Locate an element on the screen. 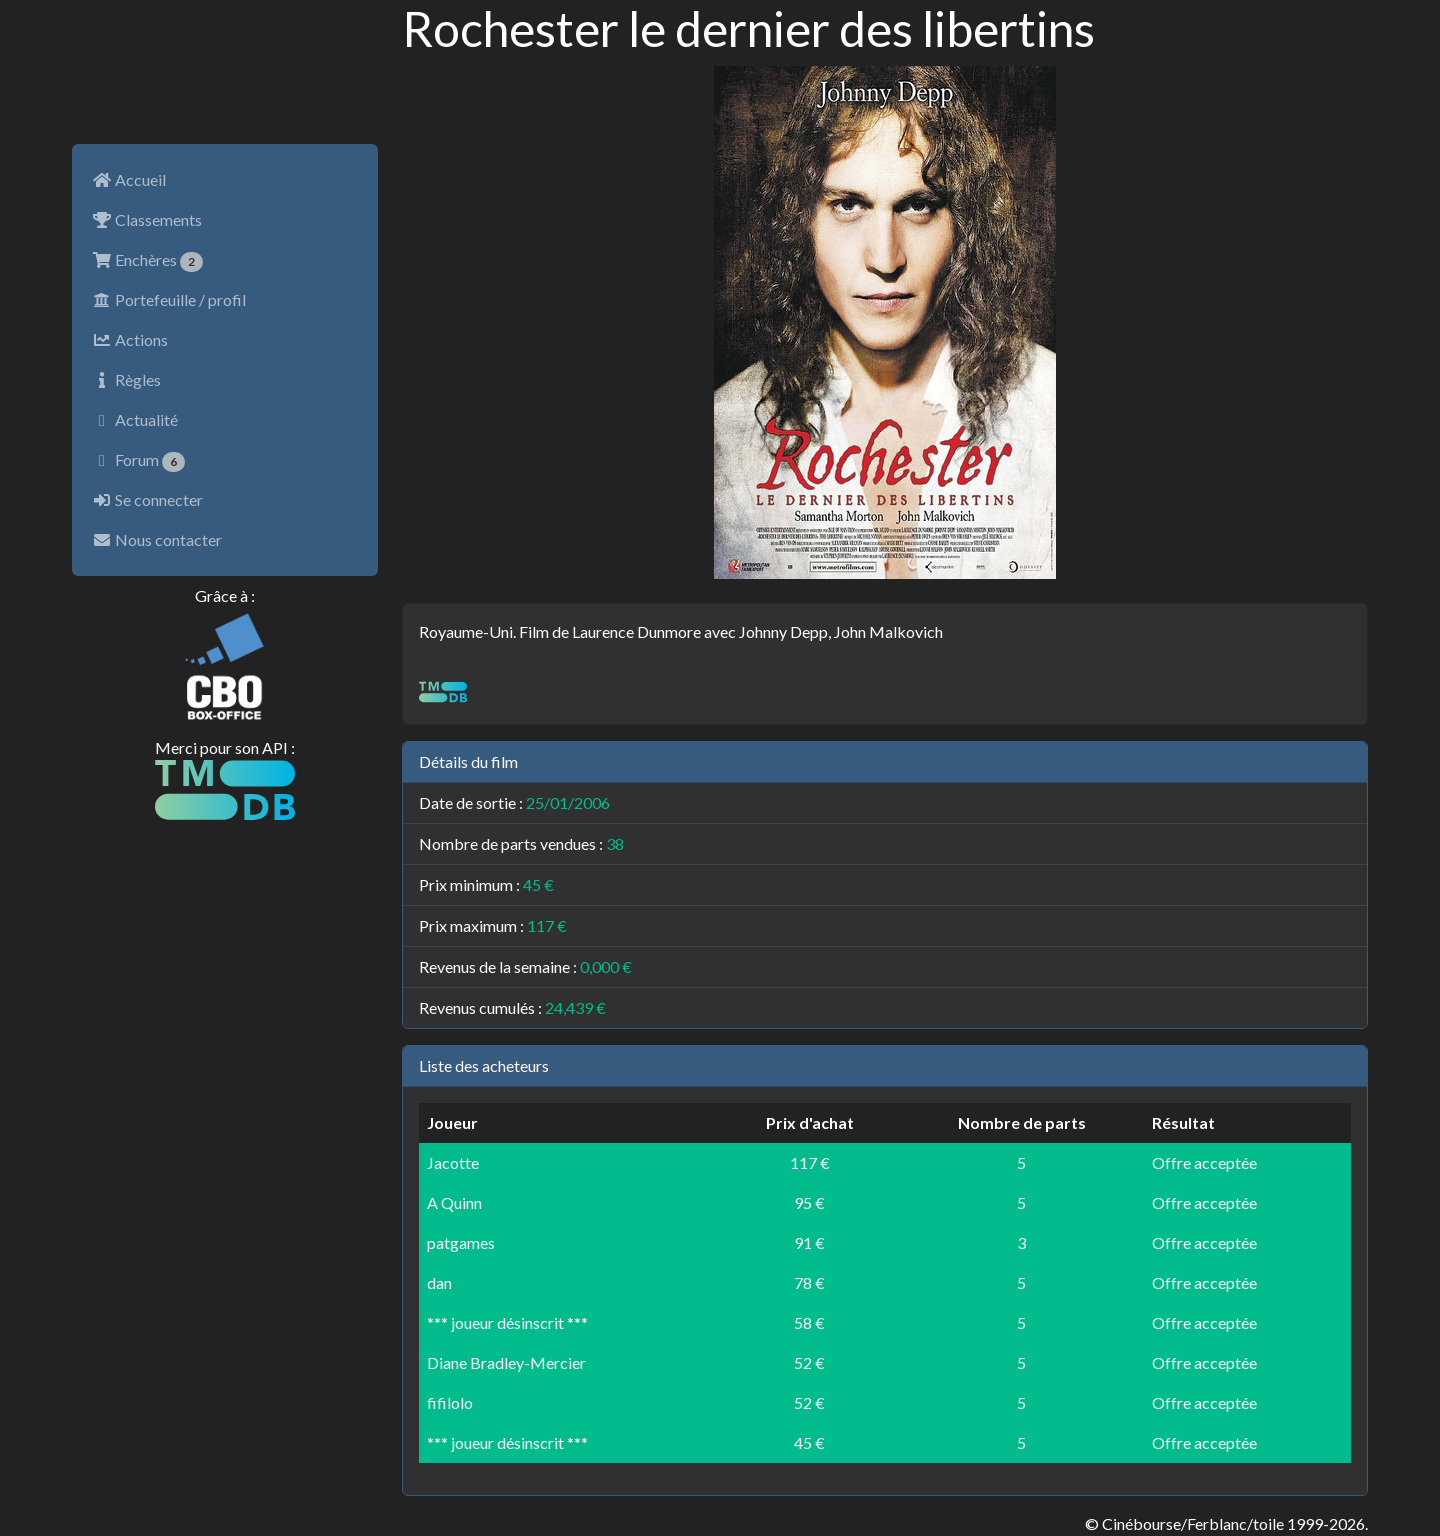 The width and height of the screenshot is (1440, 1536). Actualité is located at coordinates (135, 419).